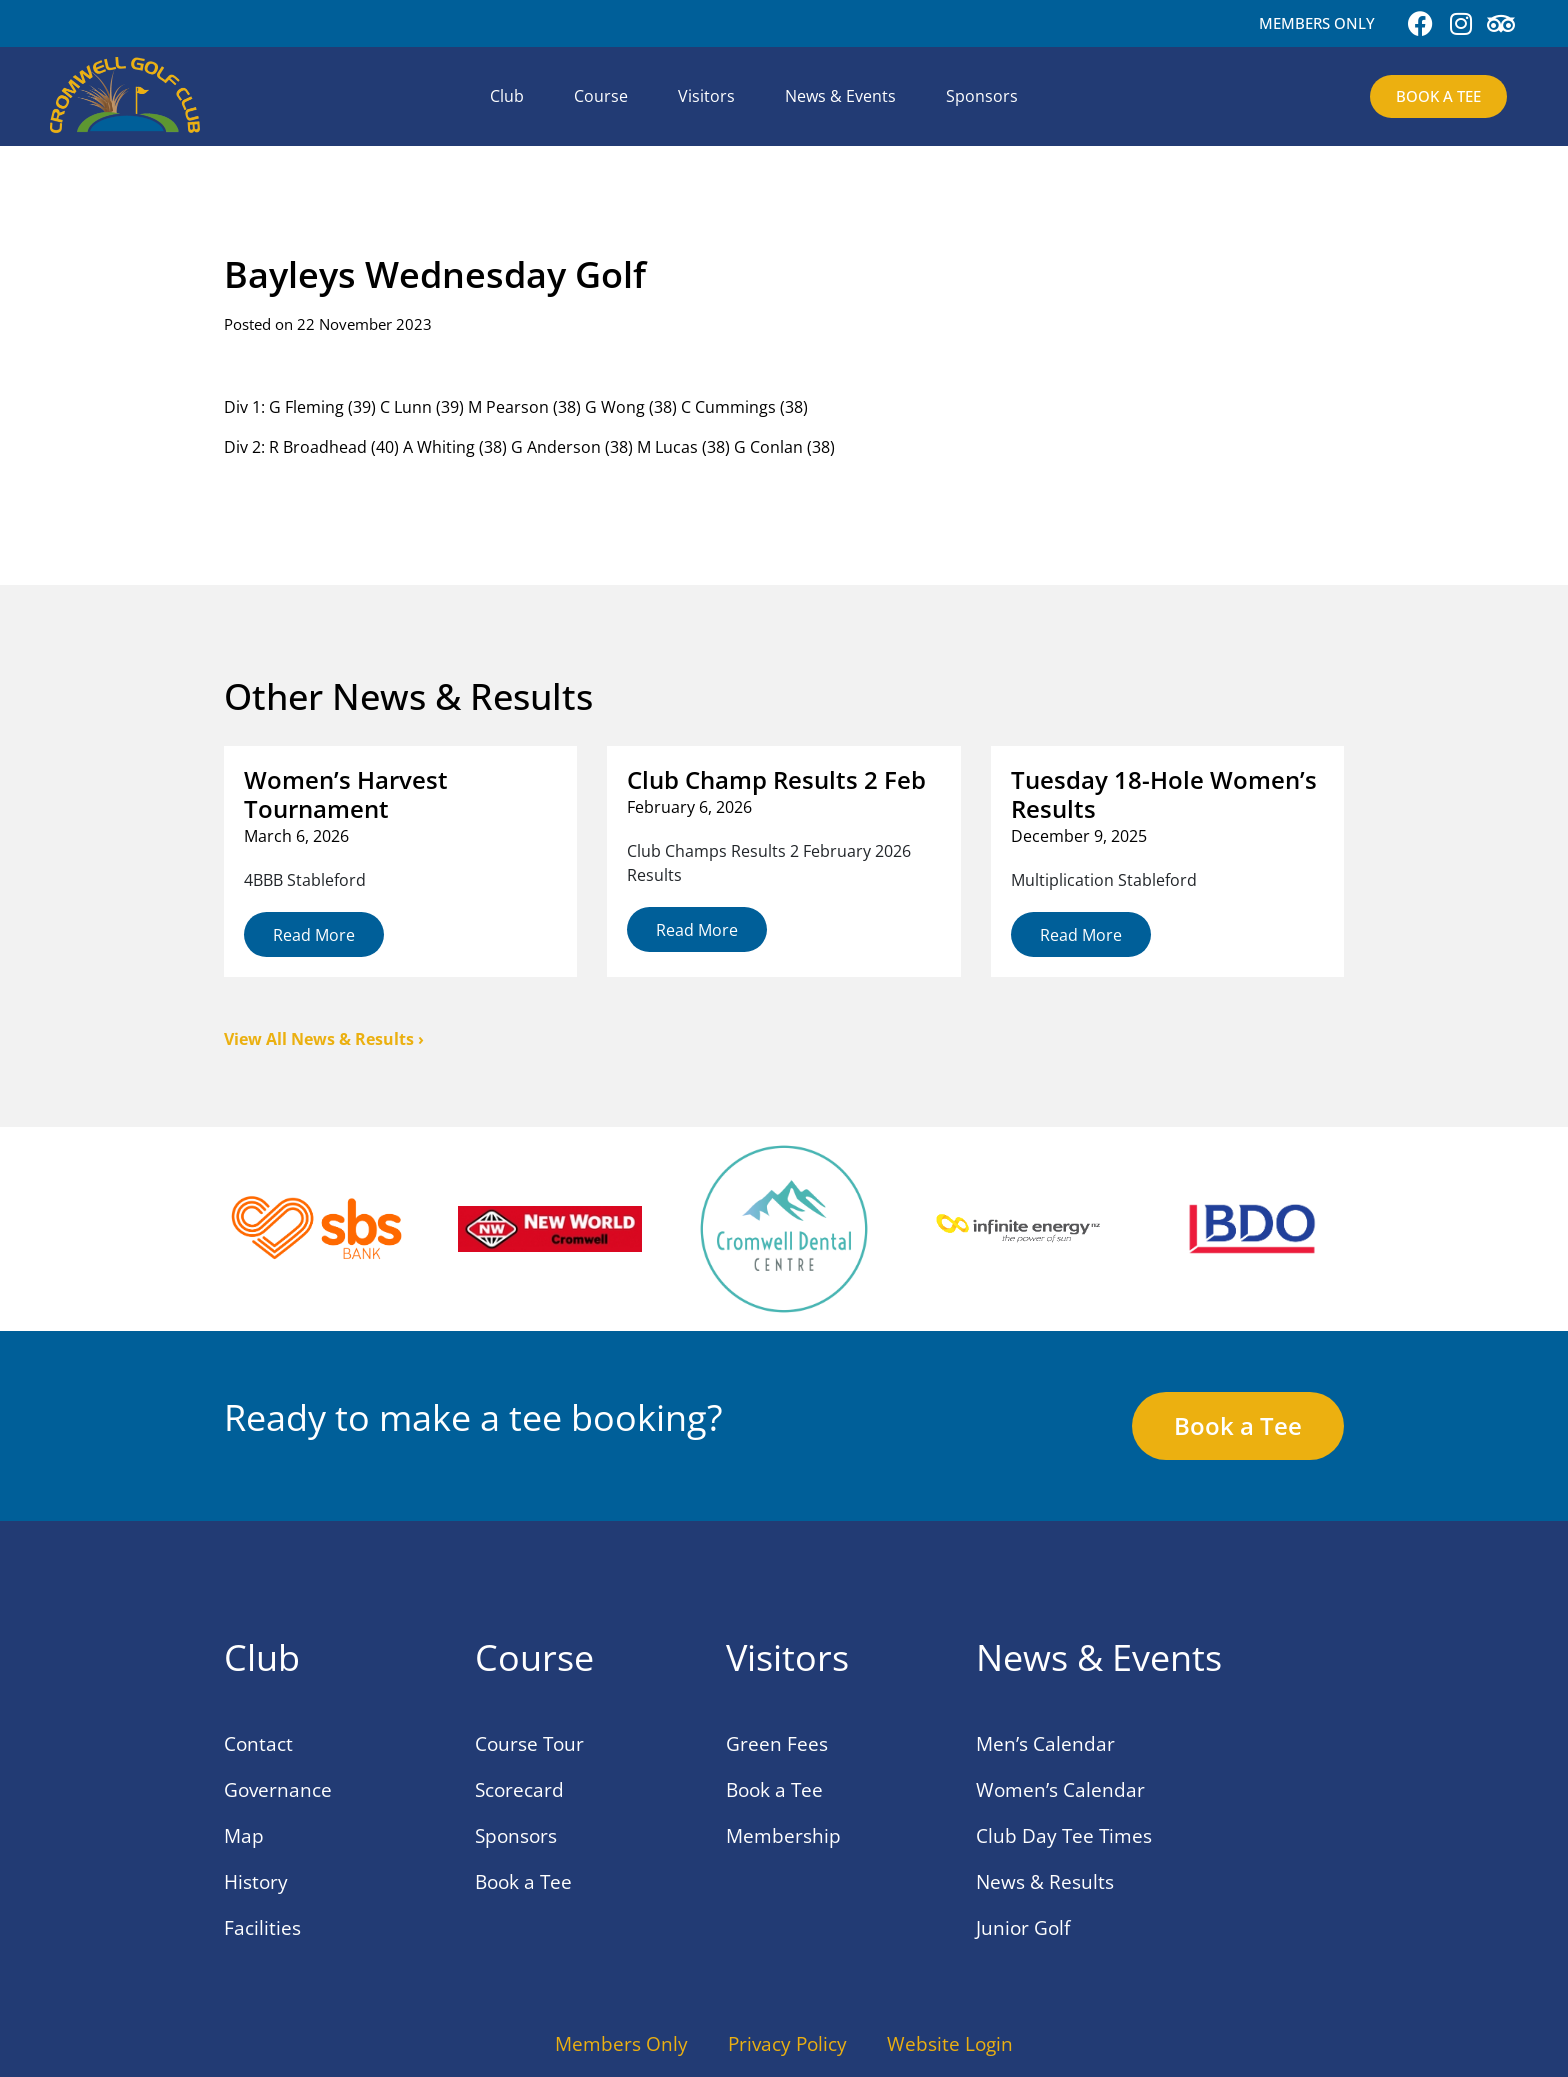 Image resolution: width=1568 pixels, height=2077 pixels. What do you see at coordinates (1045, 1882) in the screenshot?
I see `News & Results` at bounding box center [1045, 1882].